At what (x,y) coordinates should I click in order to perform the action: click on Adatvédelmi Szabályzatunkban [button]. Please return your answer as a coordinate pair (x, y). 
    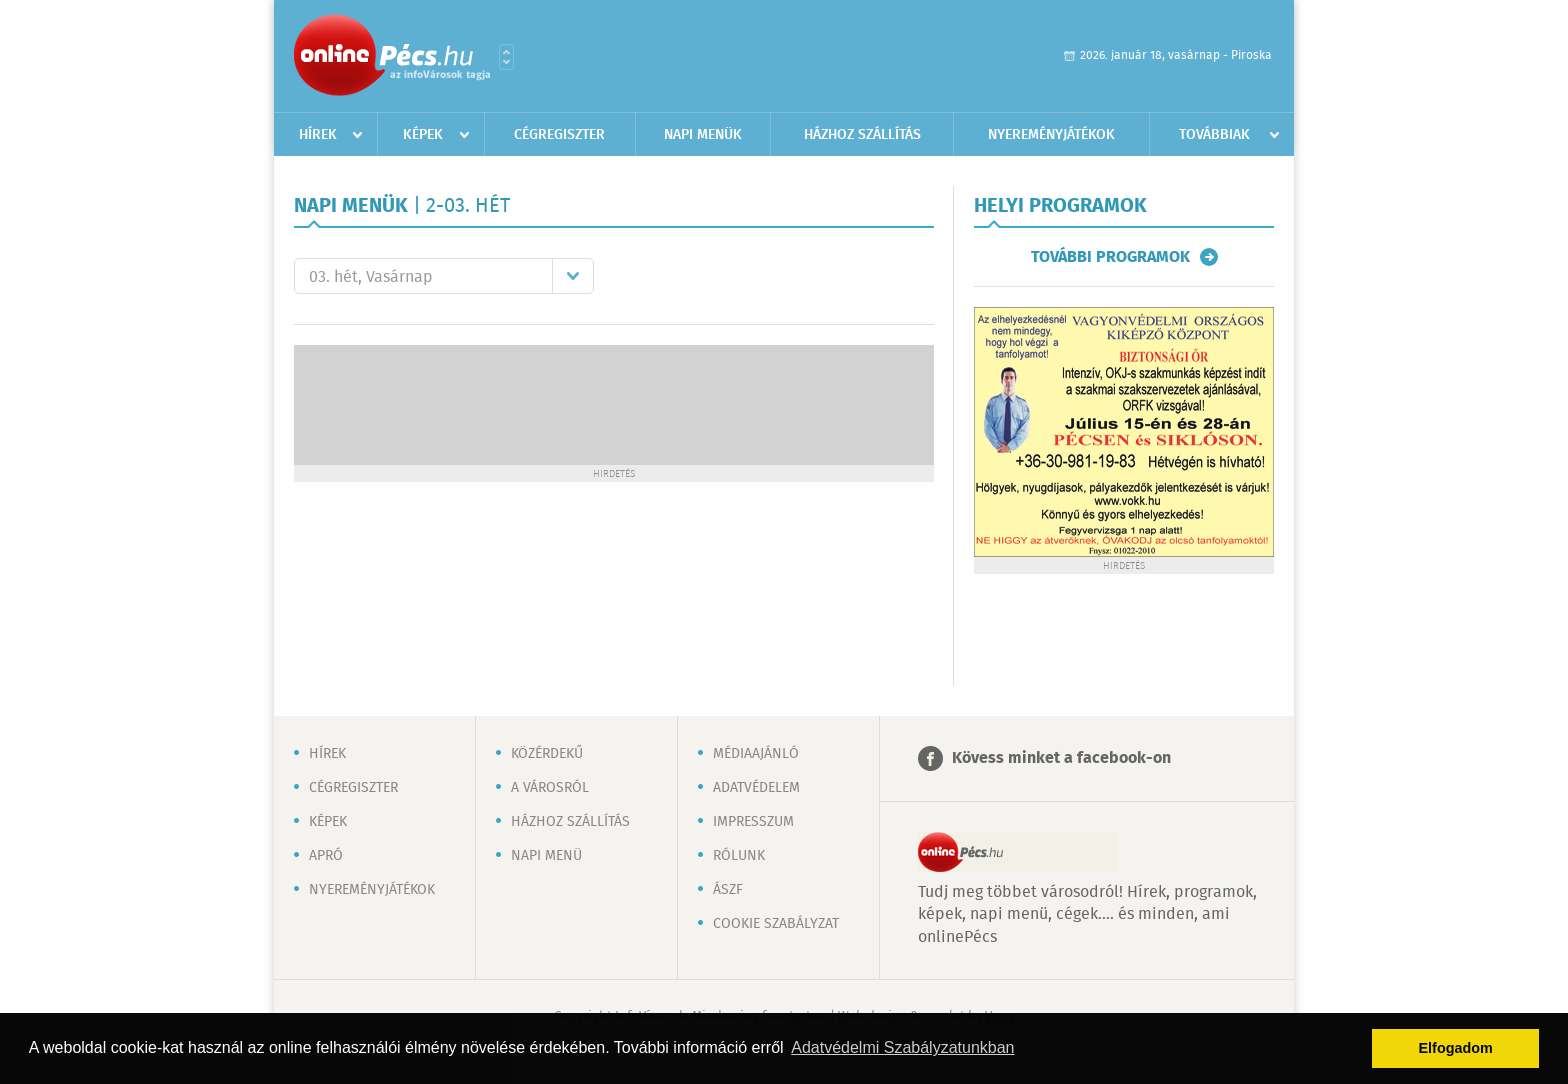
    Looking at the image, I should click on (902, 1047).